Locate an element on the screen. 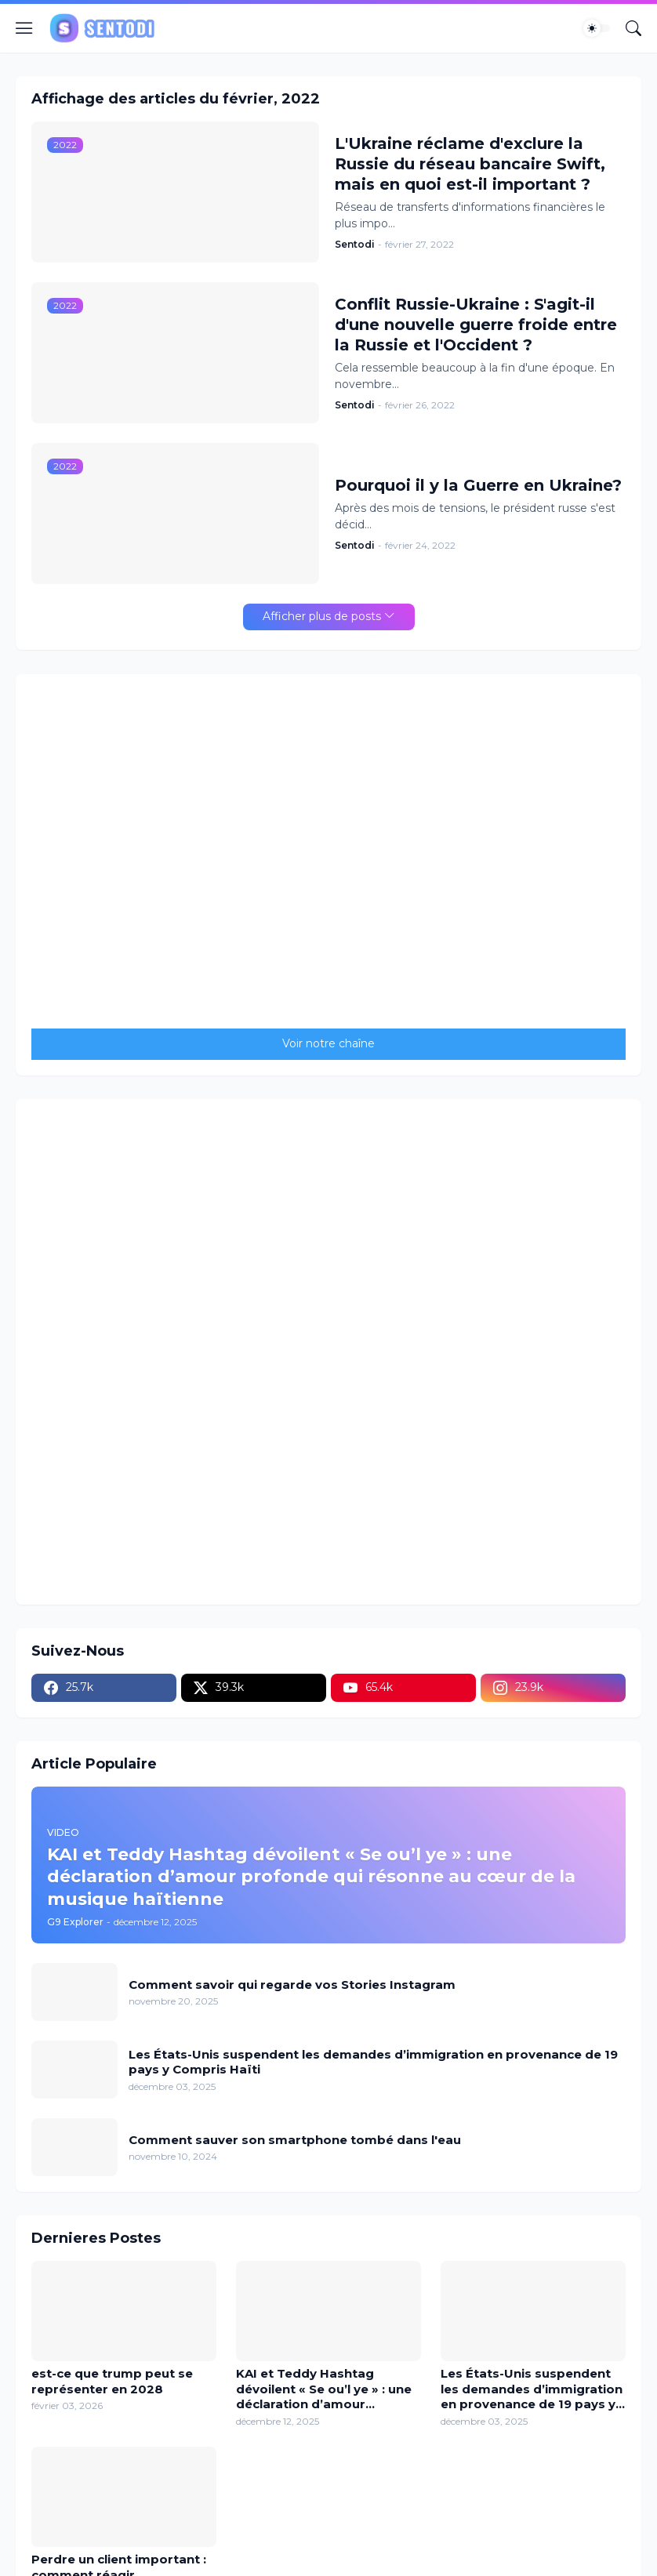 This screenshot has width=657, height=2576. Les États-Unis suspendent les demandes d’immigration en provenance de 19 pays y Compris Haïti is located at coordinates (373, 2062).